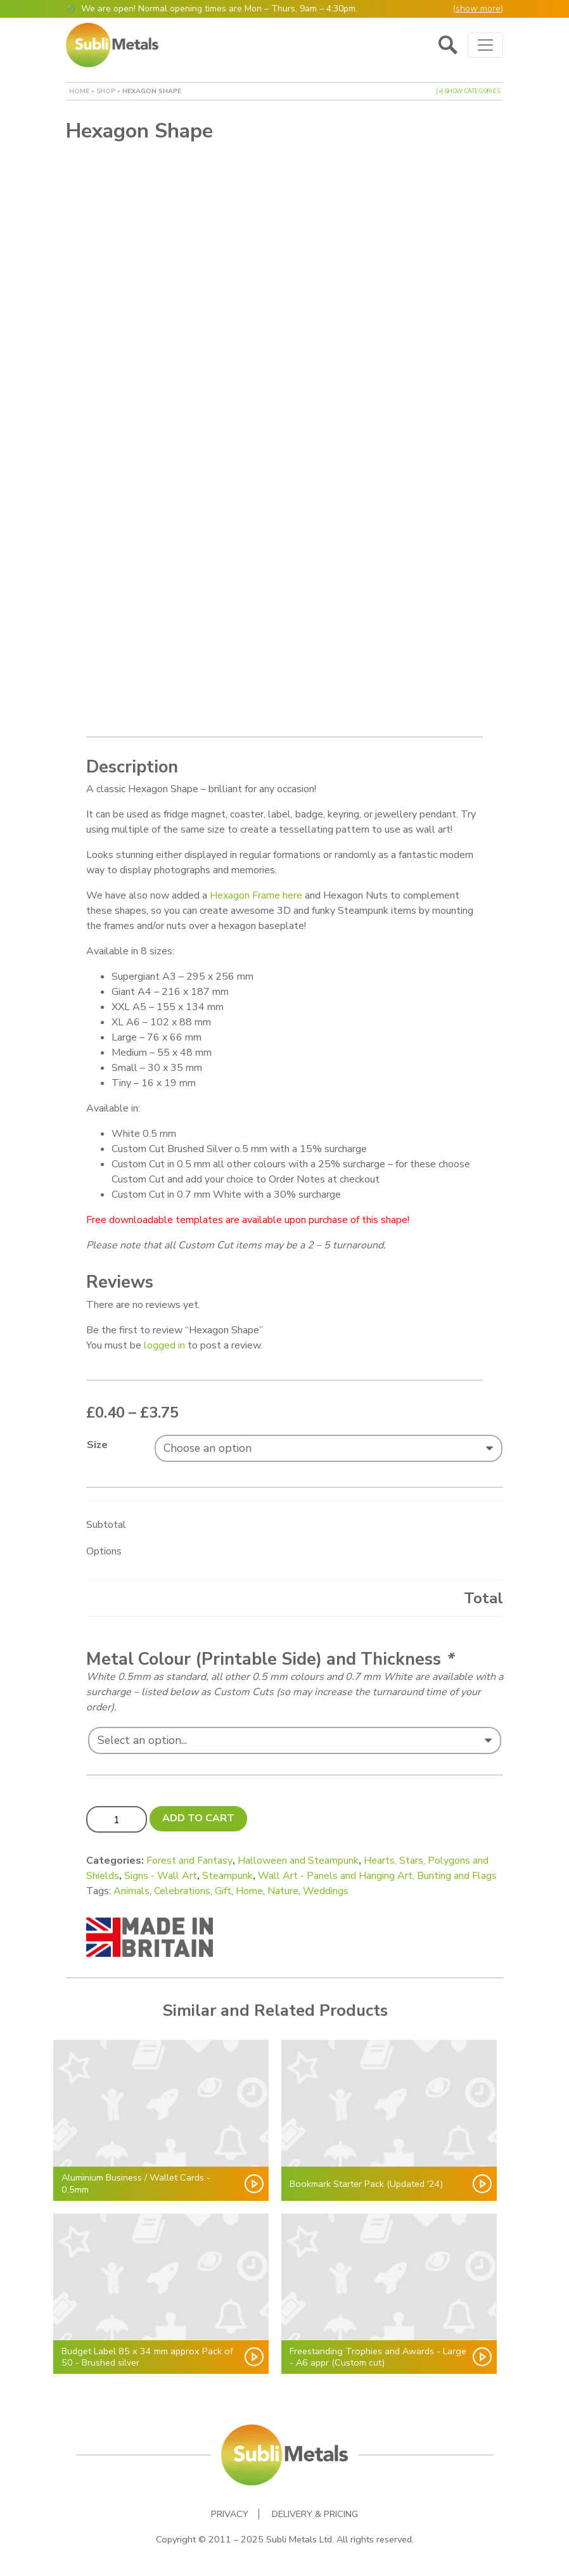 Image resolution: width=569 pixels, height=2576 pixels. I want to click on [Product quantity], so click(116, 1819).